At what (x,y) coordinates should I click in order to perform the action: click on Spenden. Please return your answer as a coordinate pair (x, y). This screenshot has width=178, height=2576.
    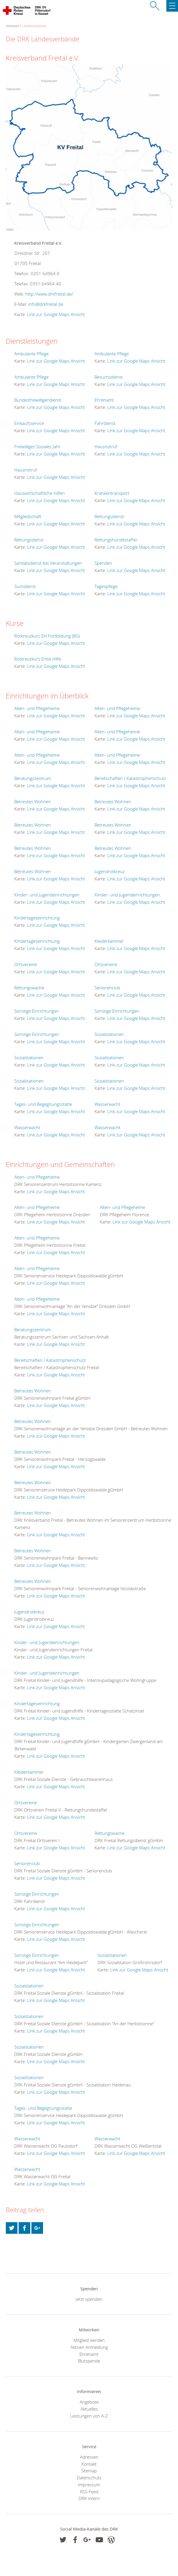
    Looking at the image, I should click on (103, 563).